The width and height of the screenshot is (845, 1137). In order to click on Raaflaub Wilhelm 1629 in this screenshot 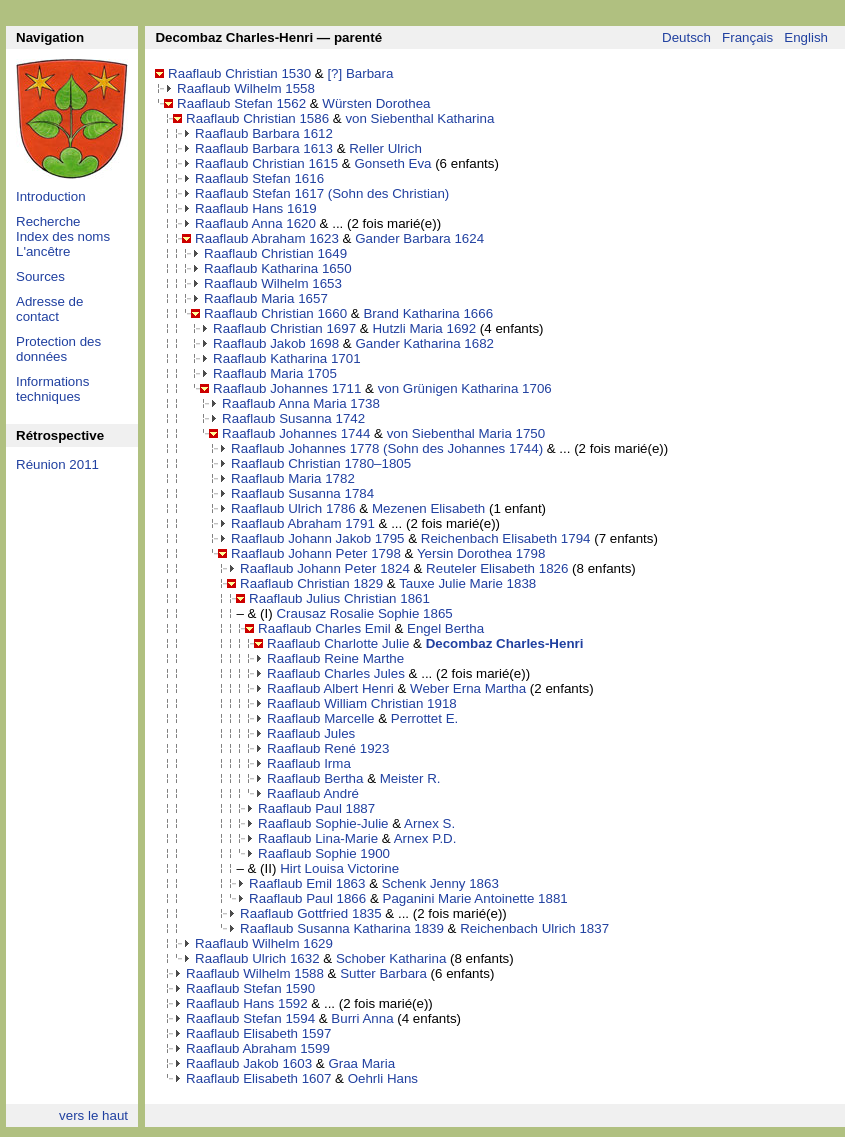, I will do `click(264, 943)`.